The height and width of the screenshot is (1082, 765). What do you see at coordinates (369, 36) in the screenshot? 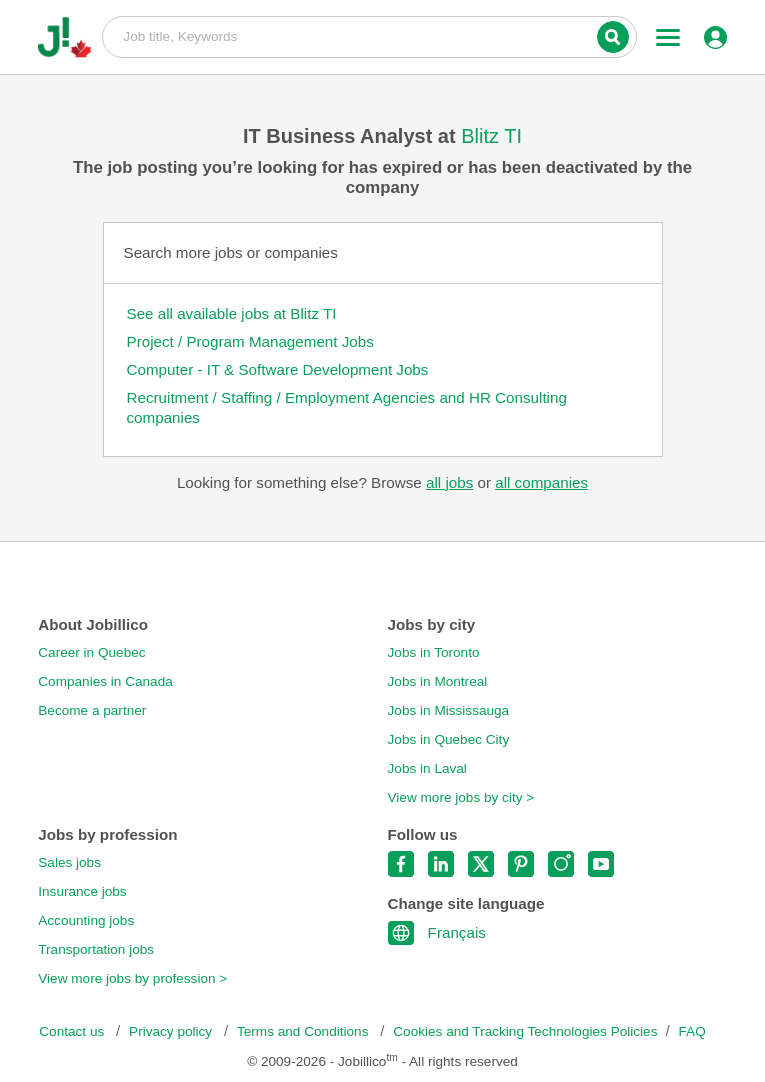
I see `Job title, Keywords` at bounding box center [369, 36].